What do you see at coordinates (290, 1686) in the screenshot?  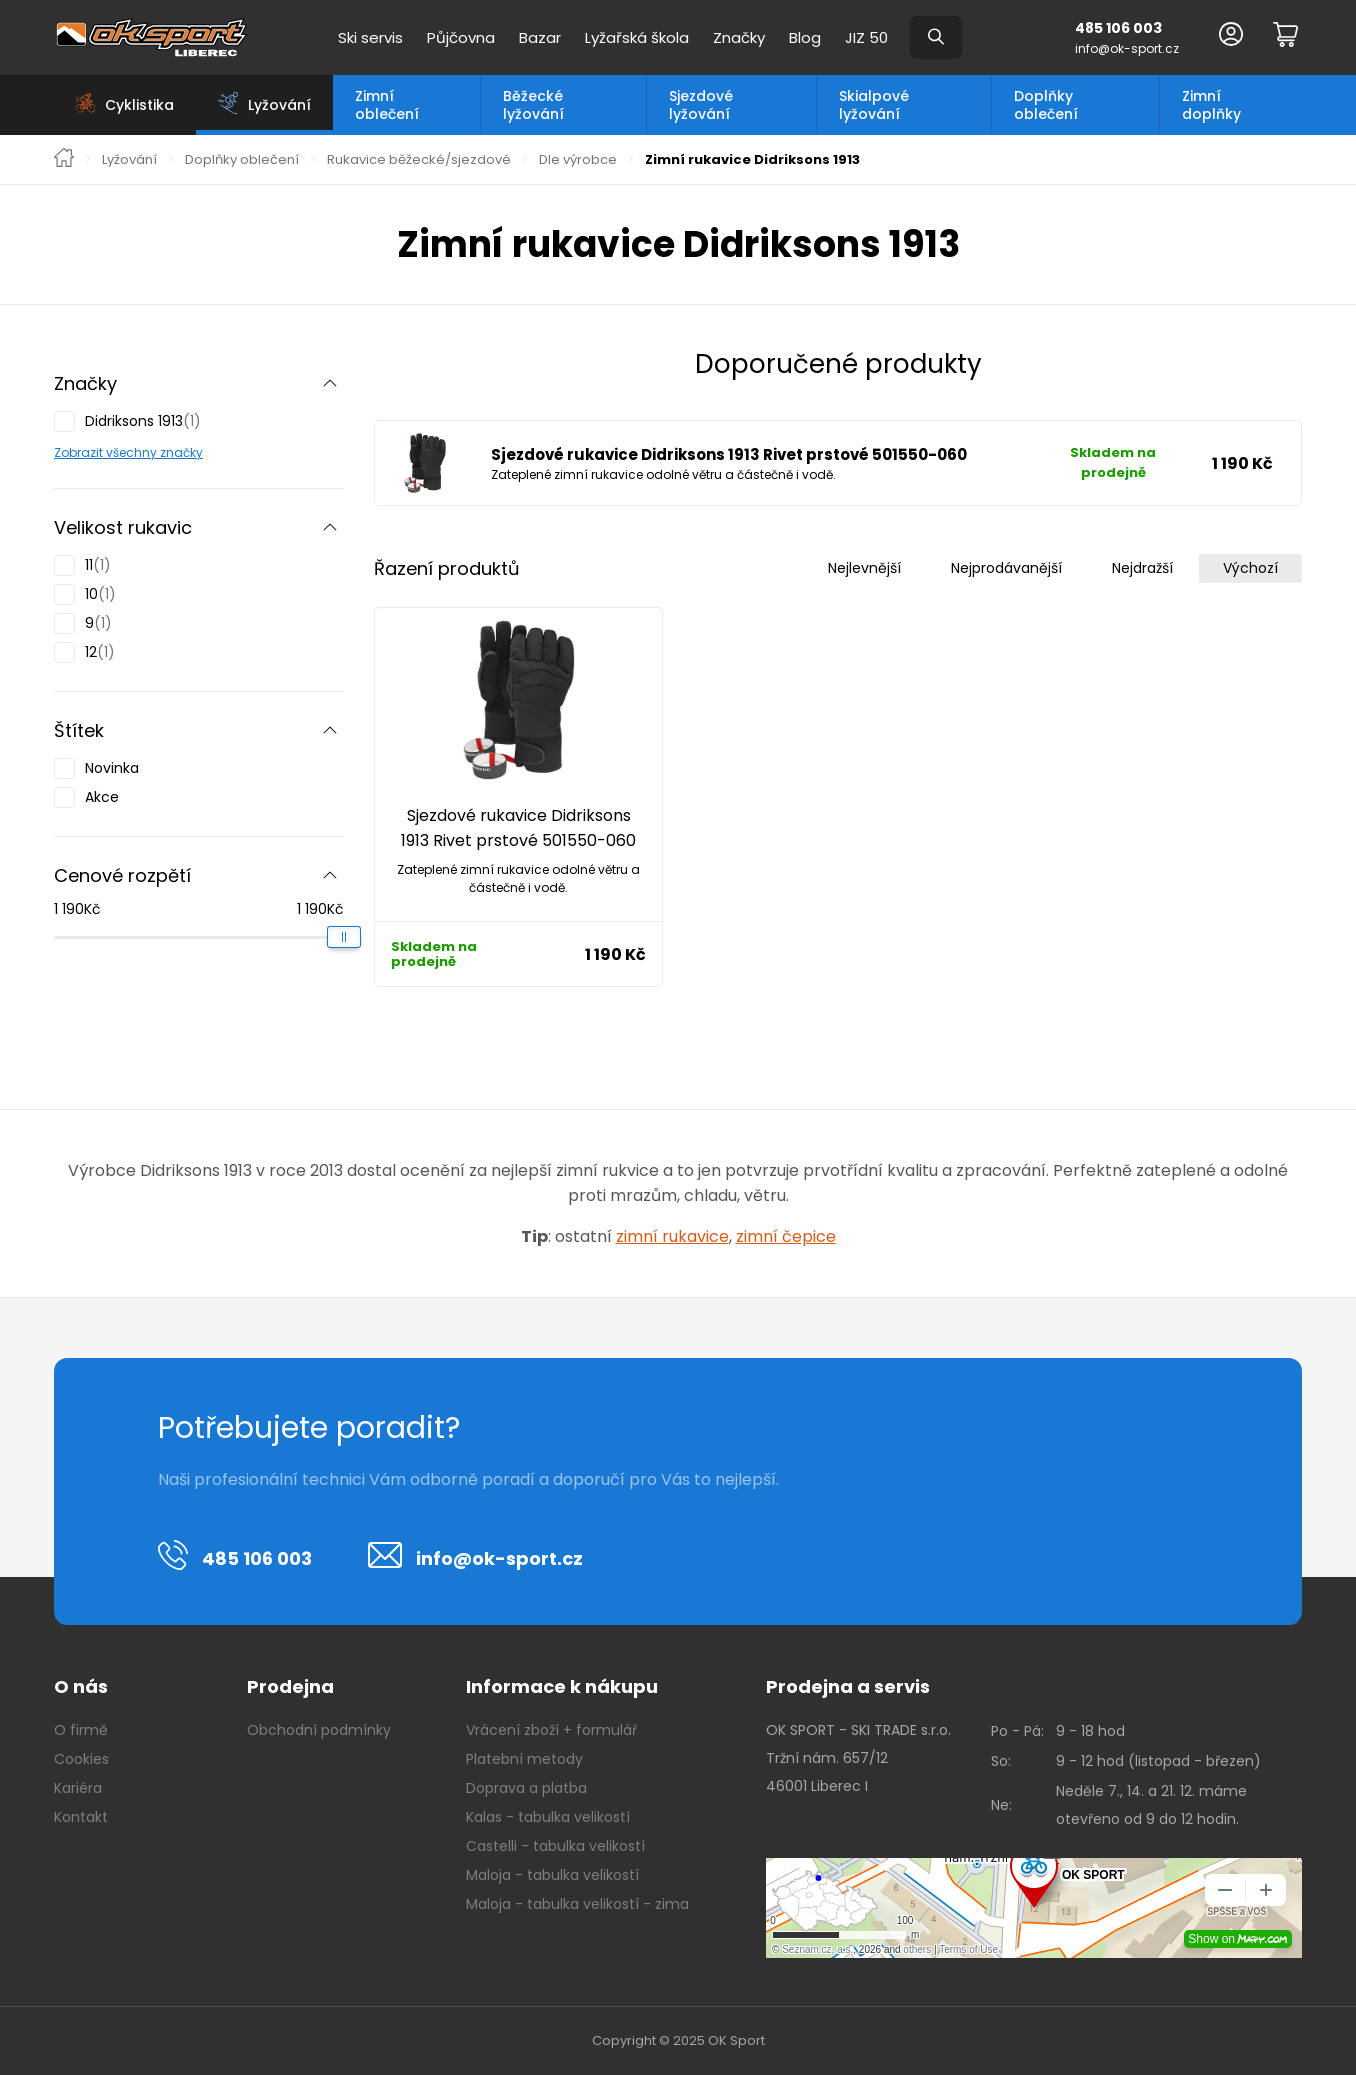 I see `Prodejna` at bounding box center [290, 1686].